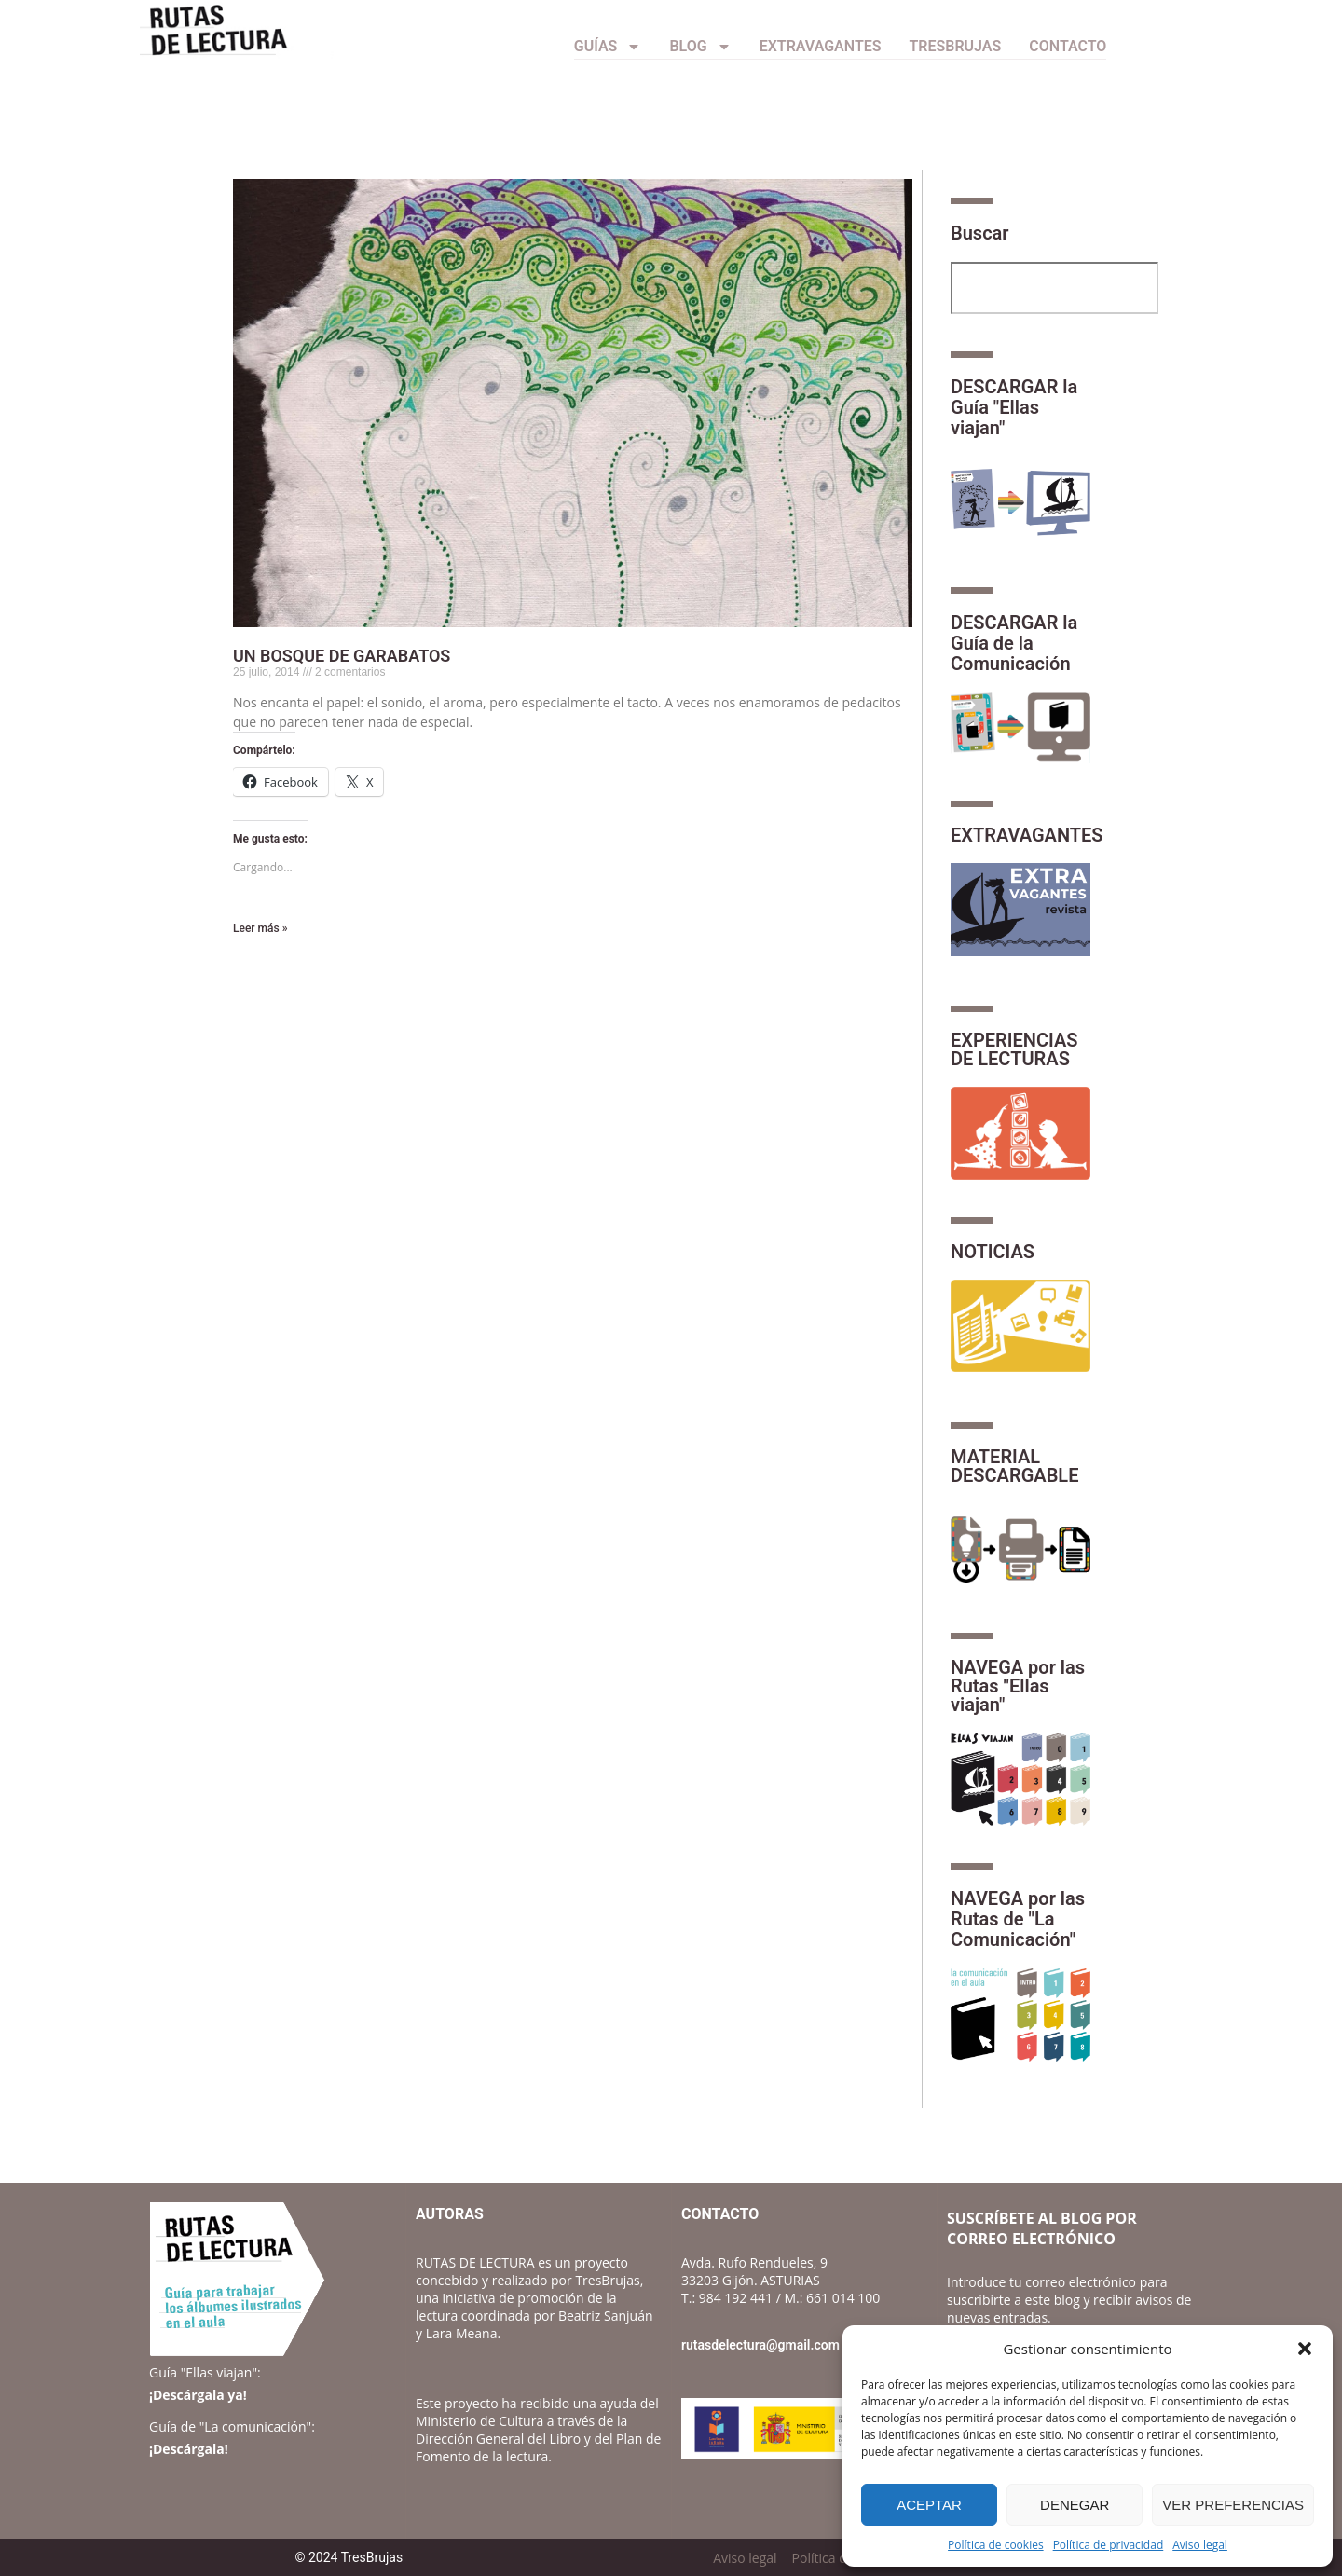  I want to click on Denegar, so click(1074, 2505).